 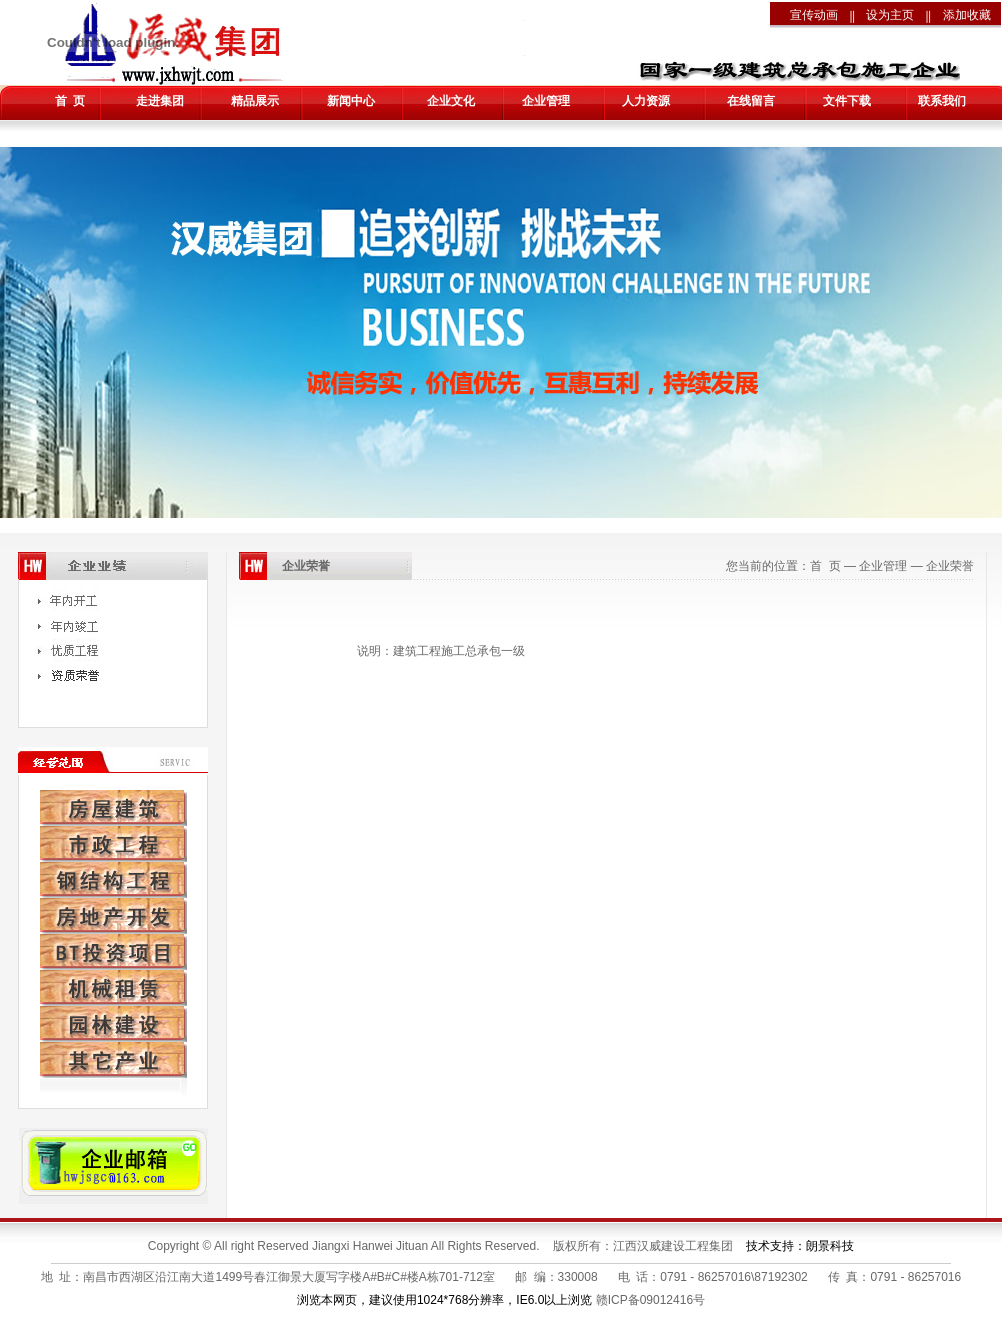 I want to click on 首 页, so click(x=70, y=101).